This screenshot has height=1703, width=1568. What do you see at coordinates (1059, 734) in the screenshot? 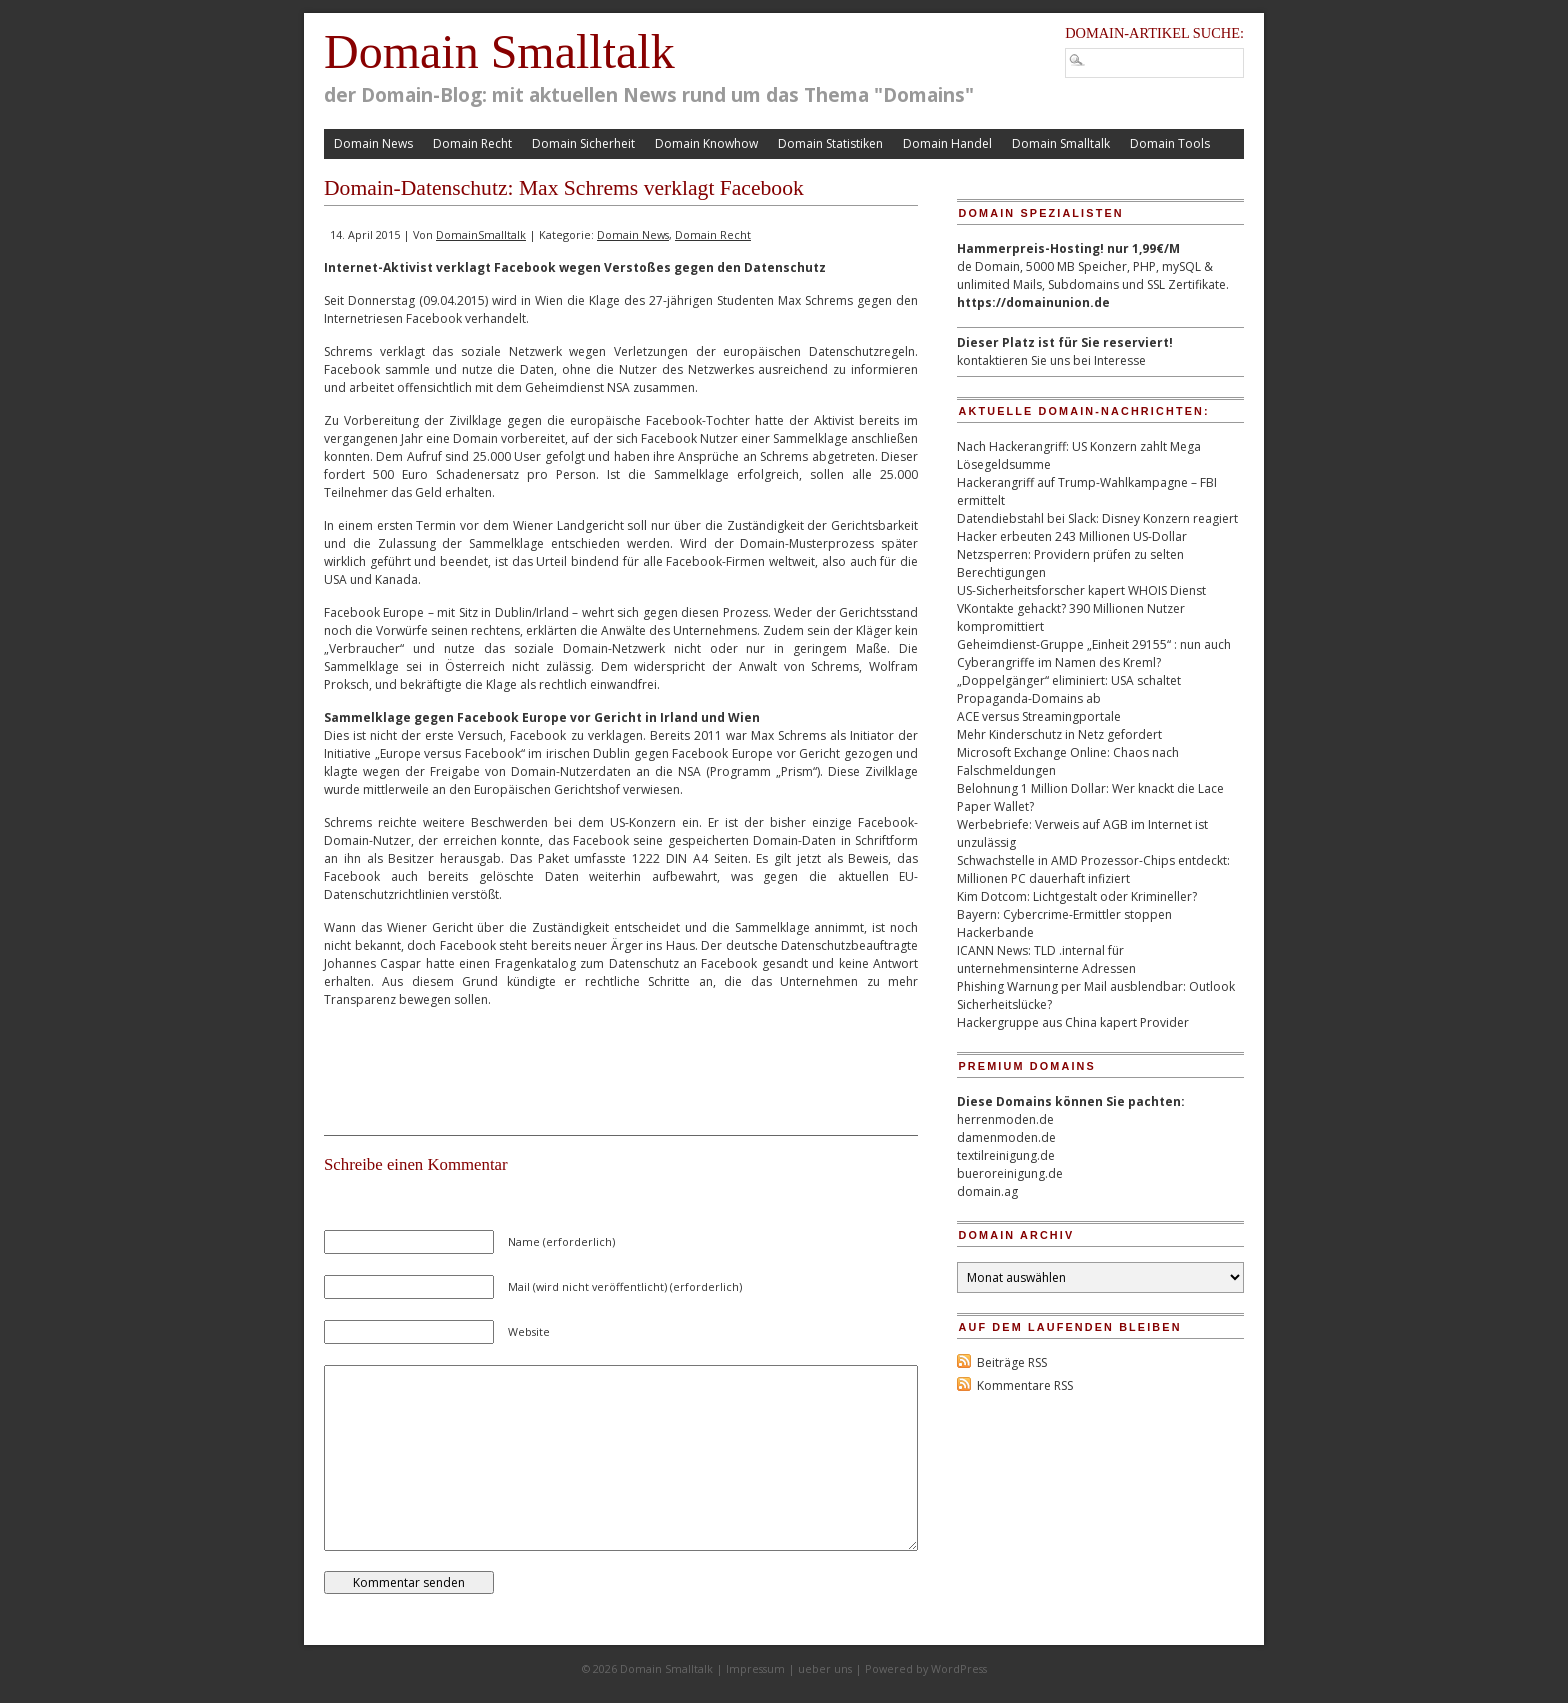
I see `Mehr Kinderschutz in Netz gefordert` at bounding box center [1059, 734].